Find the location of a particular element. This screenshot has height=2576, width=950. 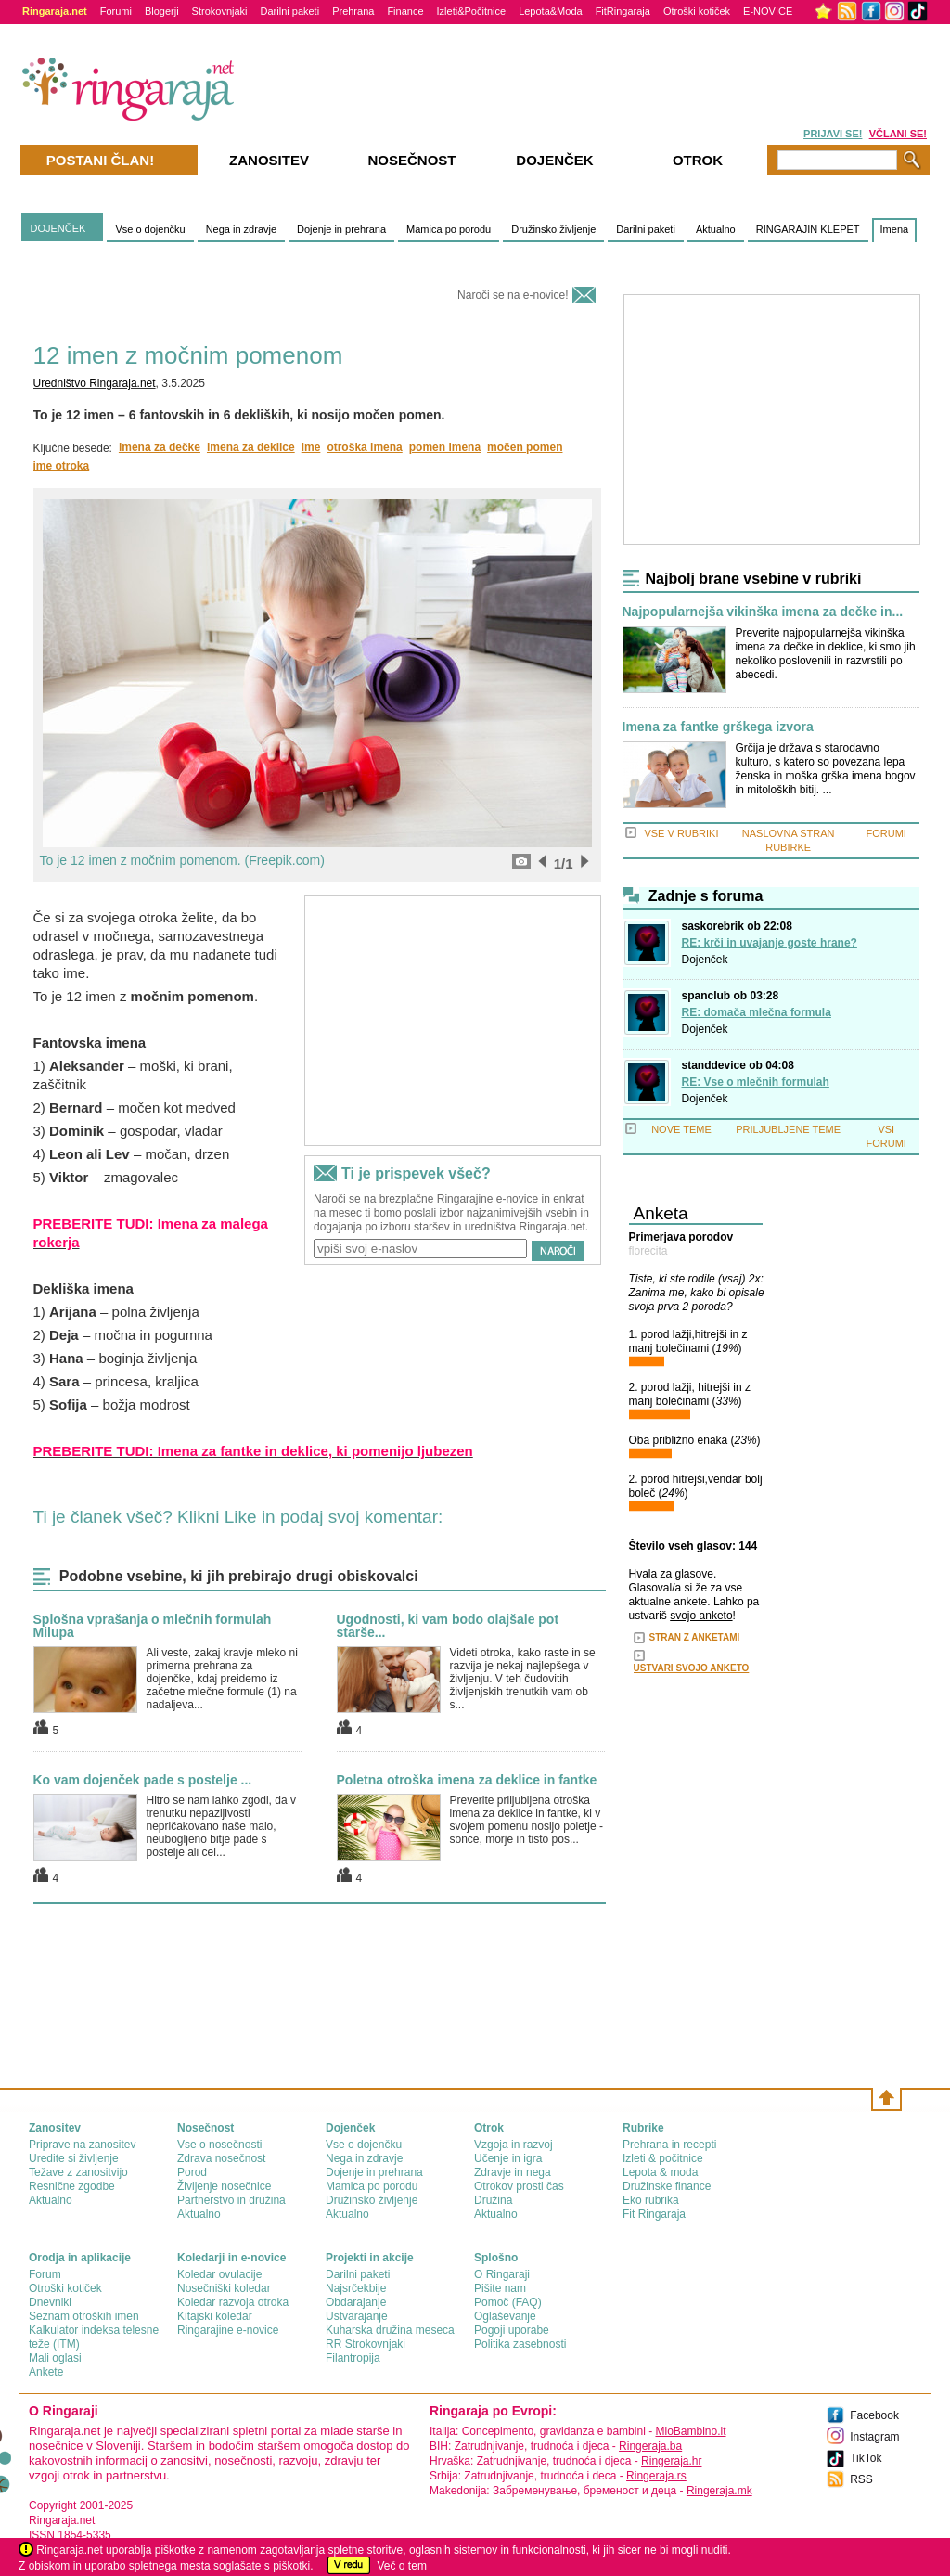

Težave z zanositvijo is located at coordinates (78, 2172).